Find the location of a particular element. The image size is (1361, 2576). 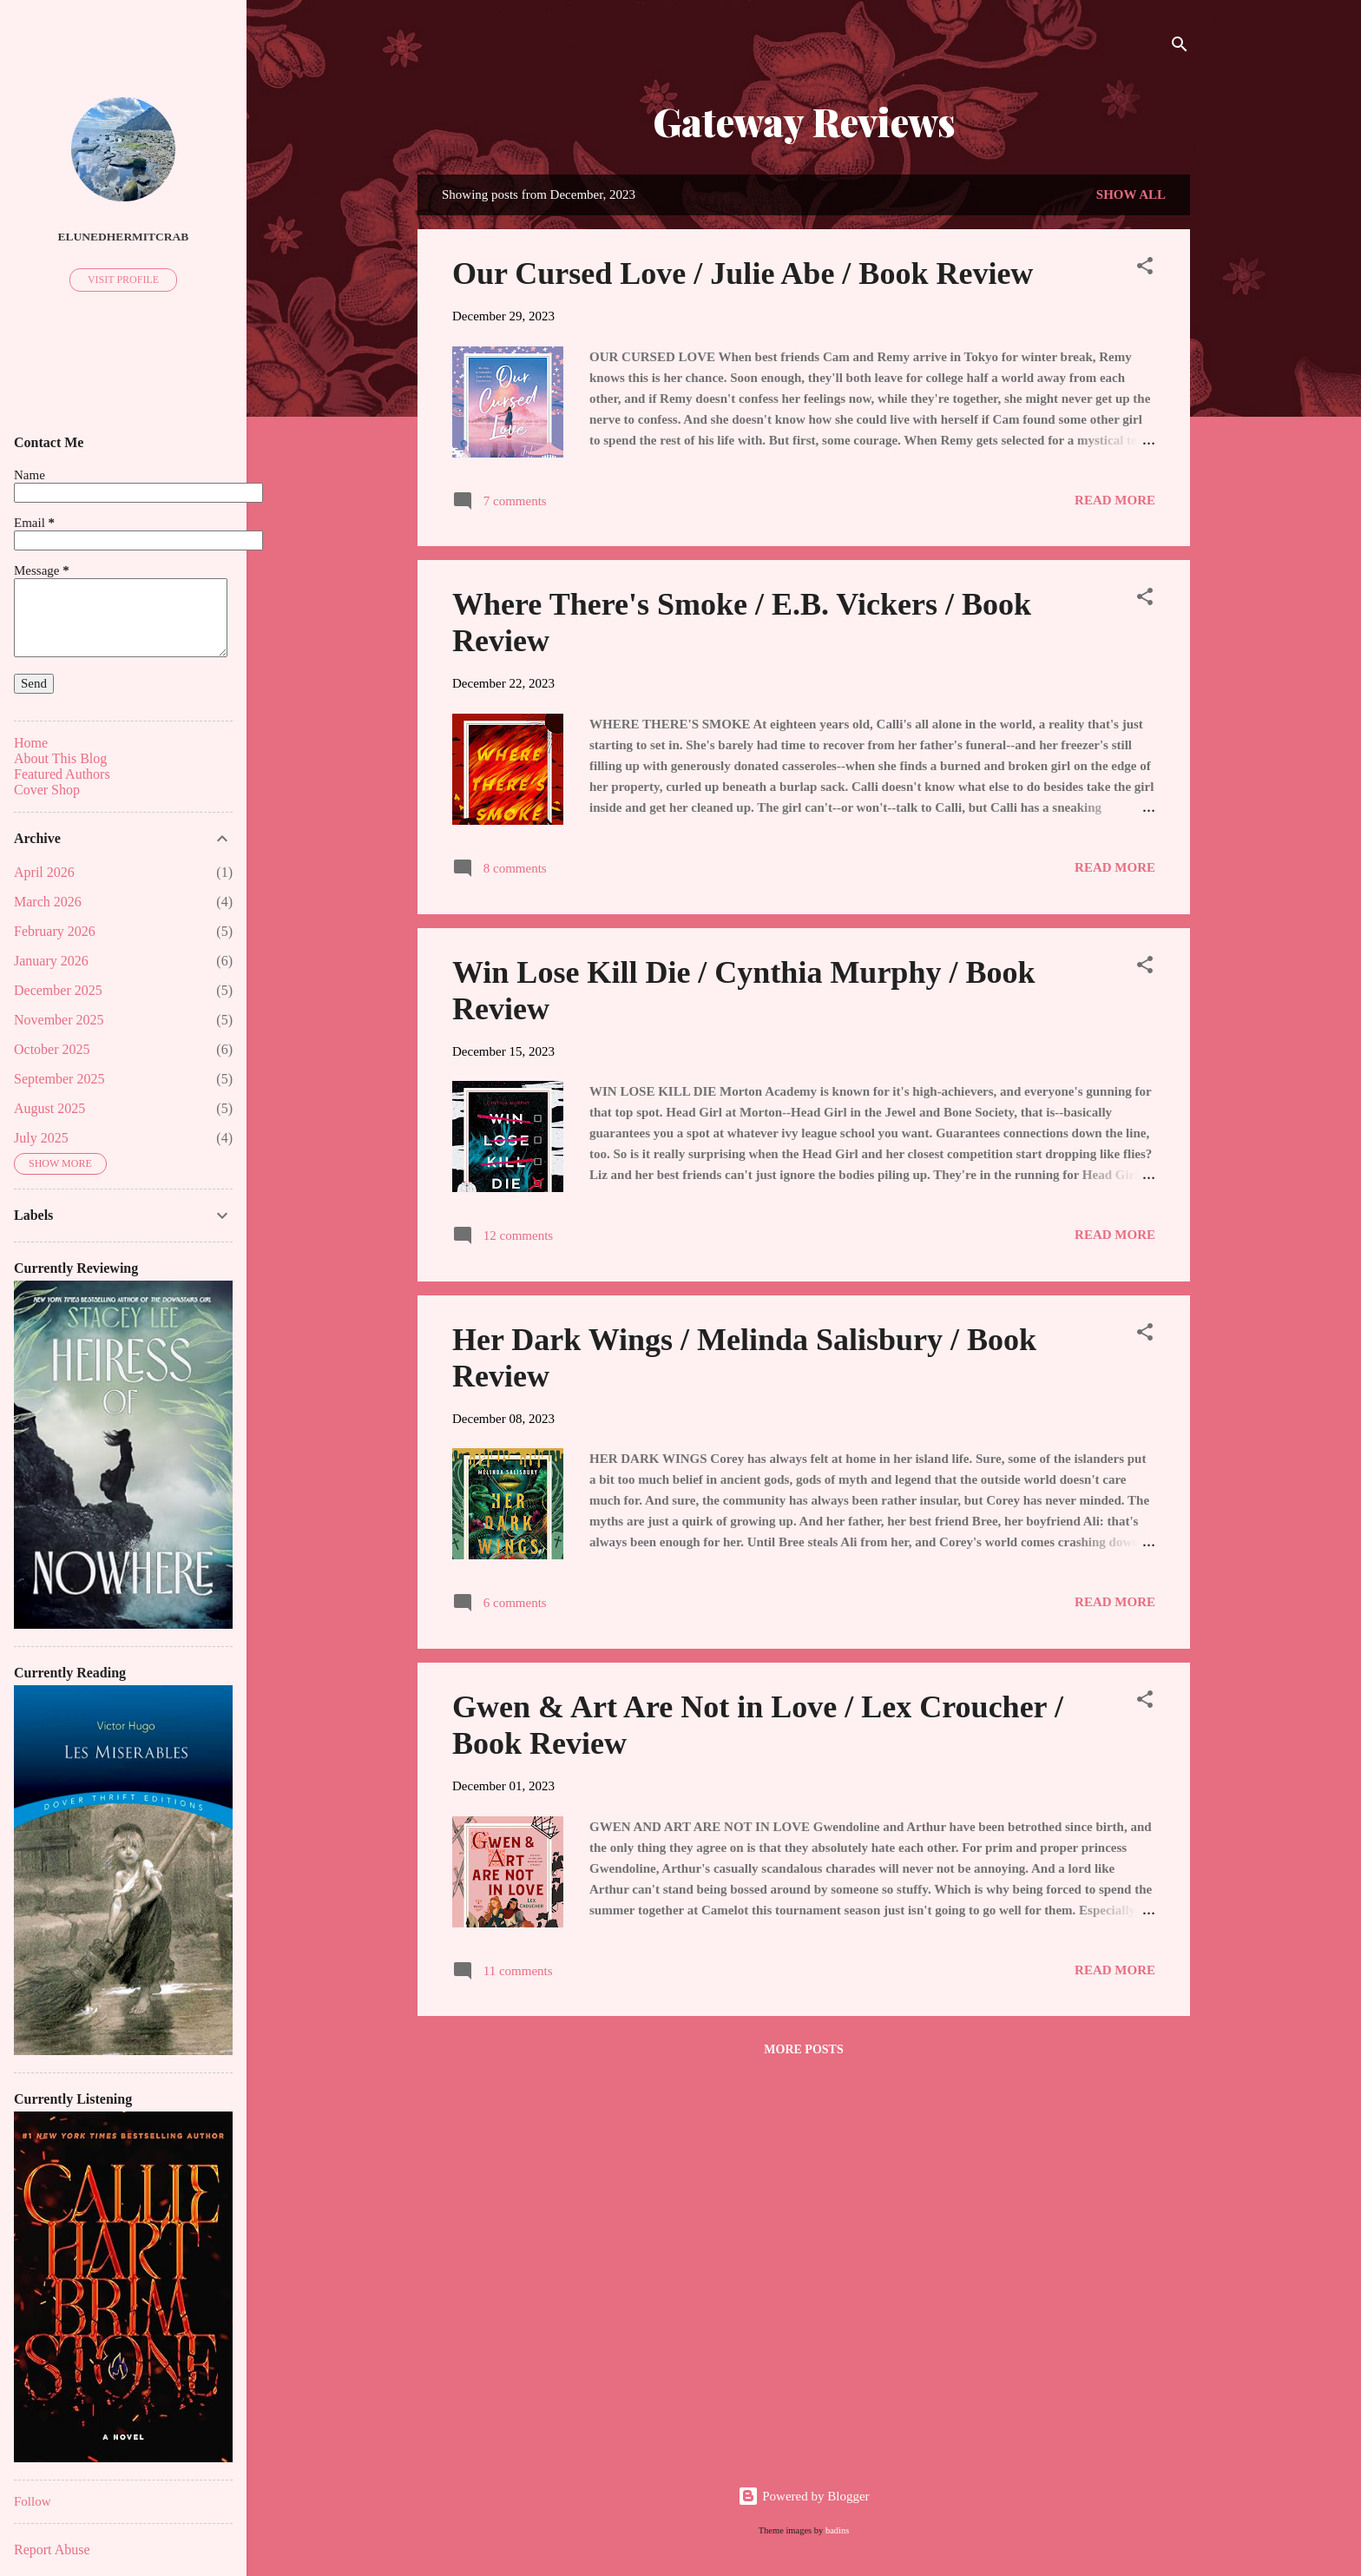

About This Blog is located at coordinates (60, 758).